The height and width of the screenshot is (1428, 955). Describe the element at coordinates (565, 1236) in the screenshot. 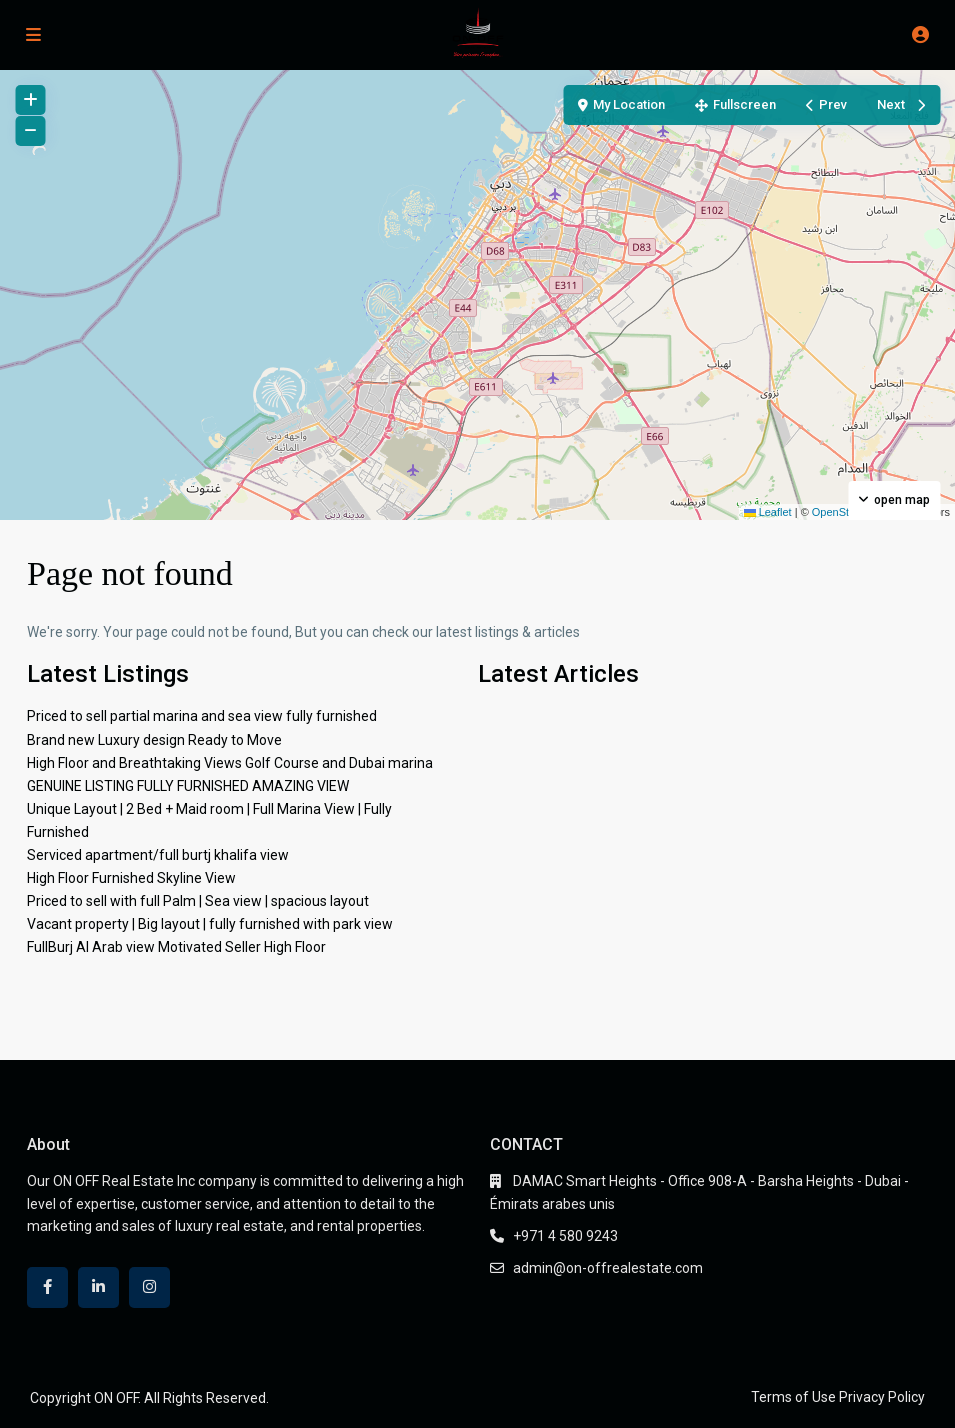

I see `+971 4 580 9243` at that location.